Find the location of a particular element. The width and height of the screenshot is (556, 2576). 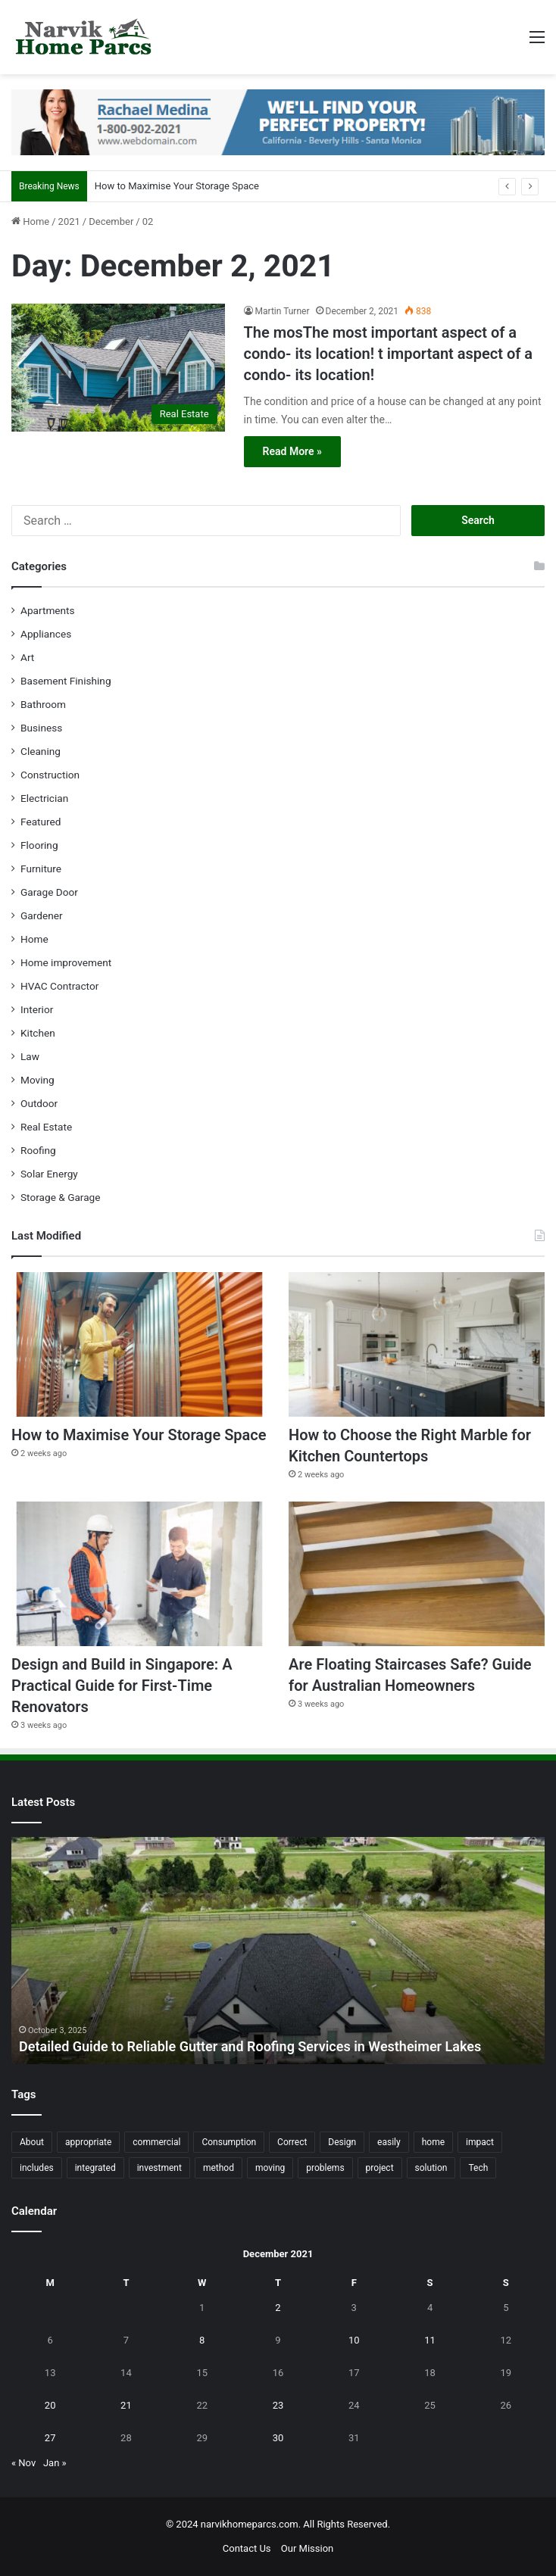

About [About (15 items)] is located at coordinates (32, 2142).